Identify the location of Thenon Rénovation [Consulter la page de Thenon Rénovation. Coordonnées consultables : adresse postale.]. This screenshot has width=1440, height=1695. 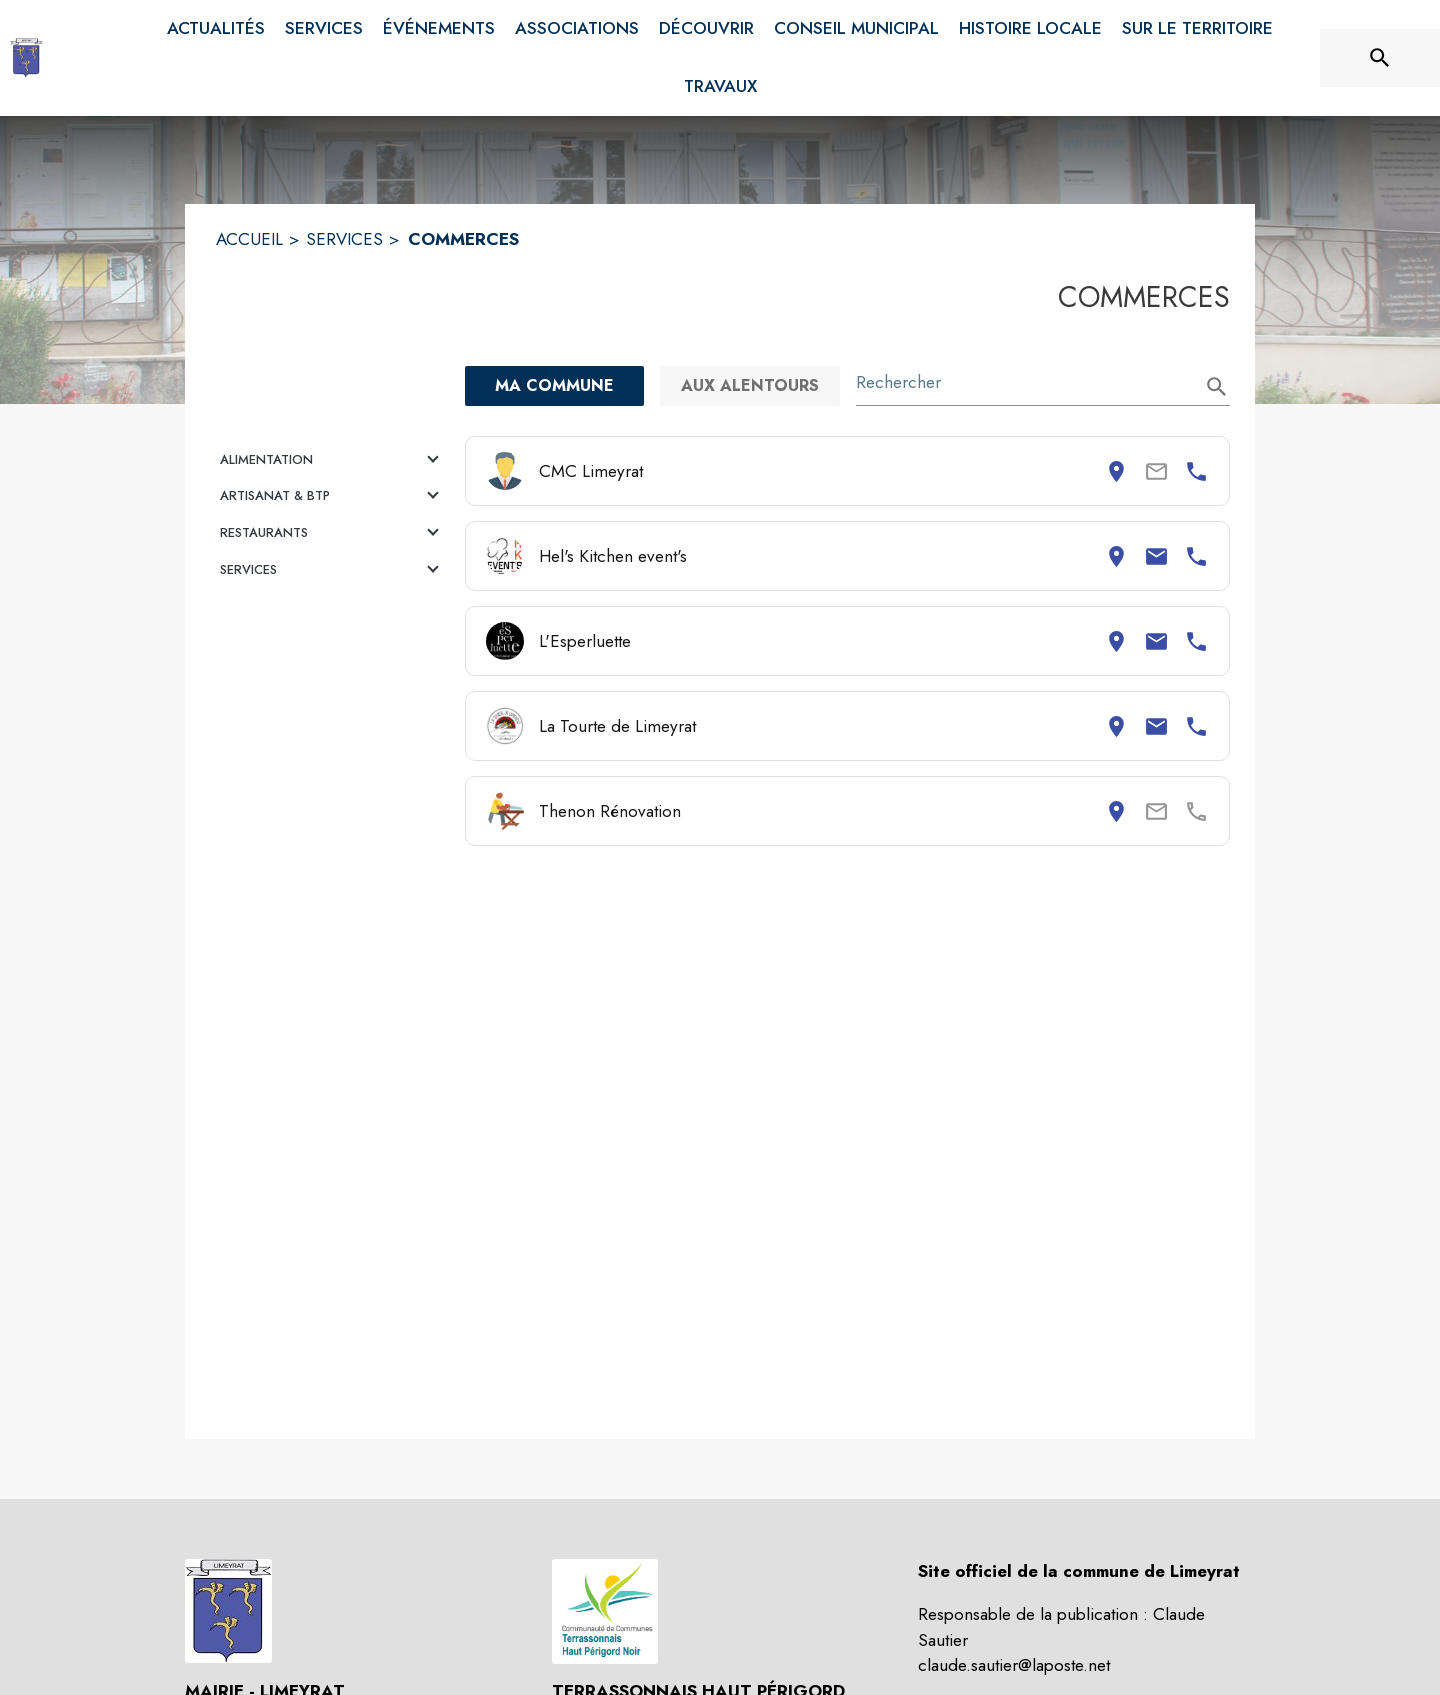
(610, 811).